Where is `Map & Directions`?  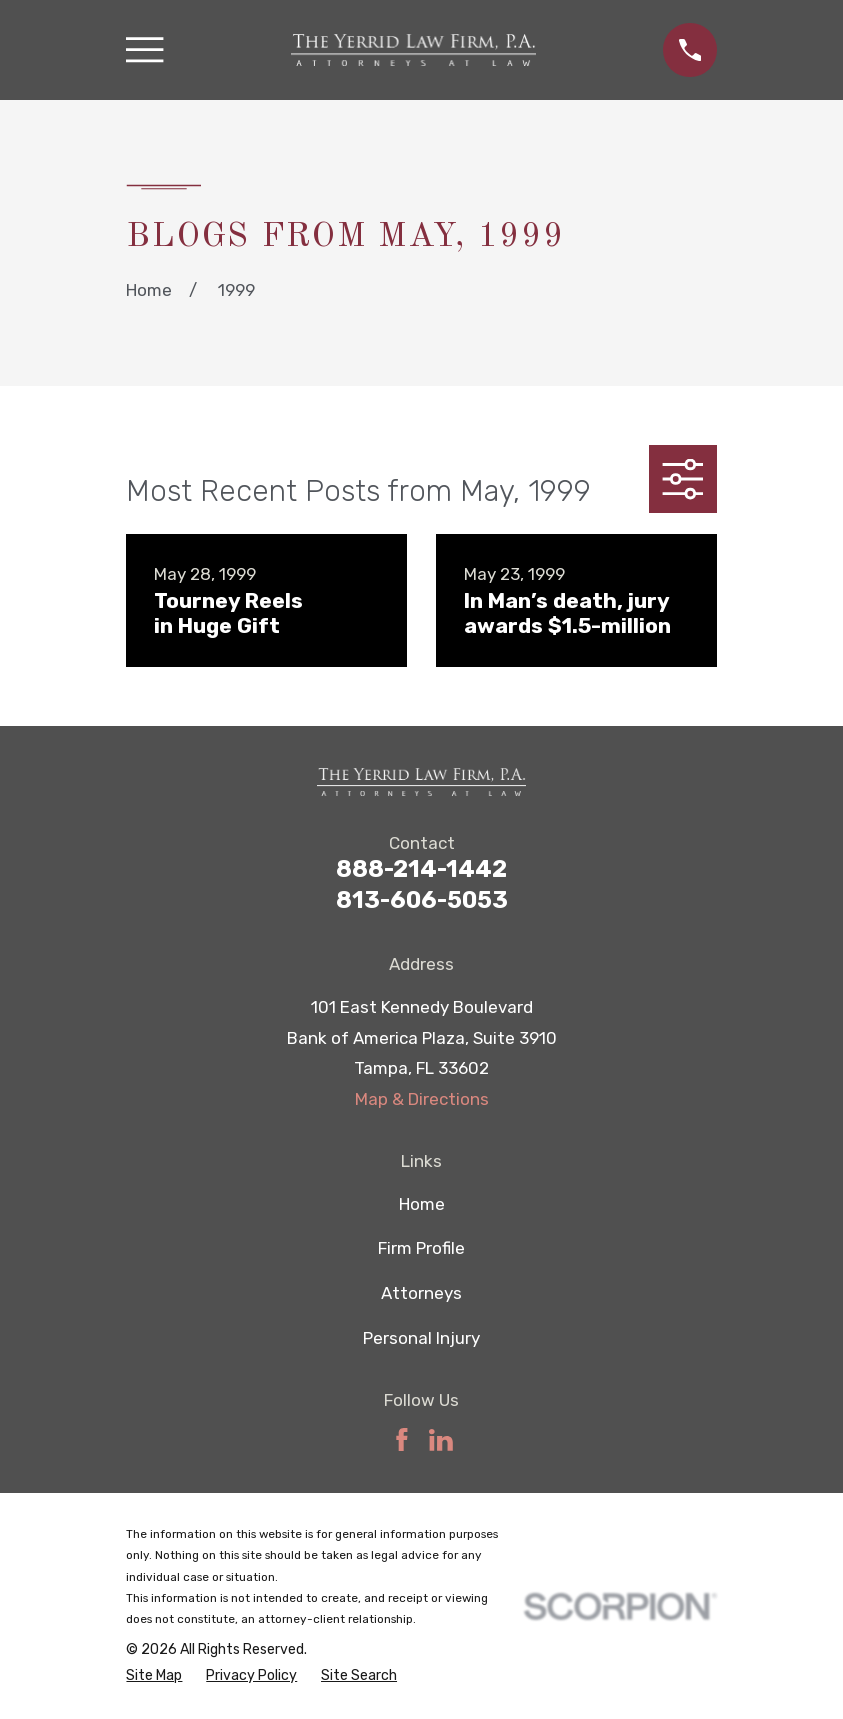
Map & Directions is located at coordinates (422, 1099).